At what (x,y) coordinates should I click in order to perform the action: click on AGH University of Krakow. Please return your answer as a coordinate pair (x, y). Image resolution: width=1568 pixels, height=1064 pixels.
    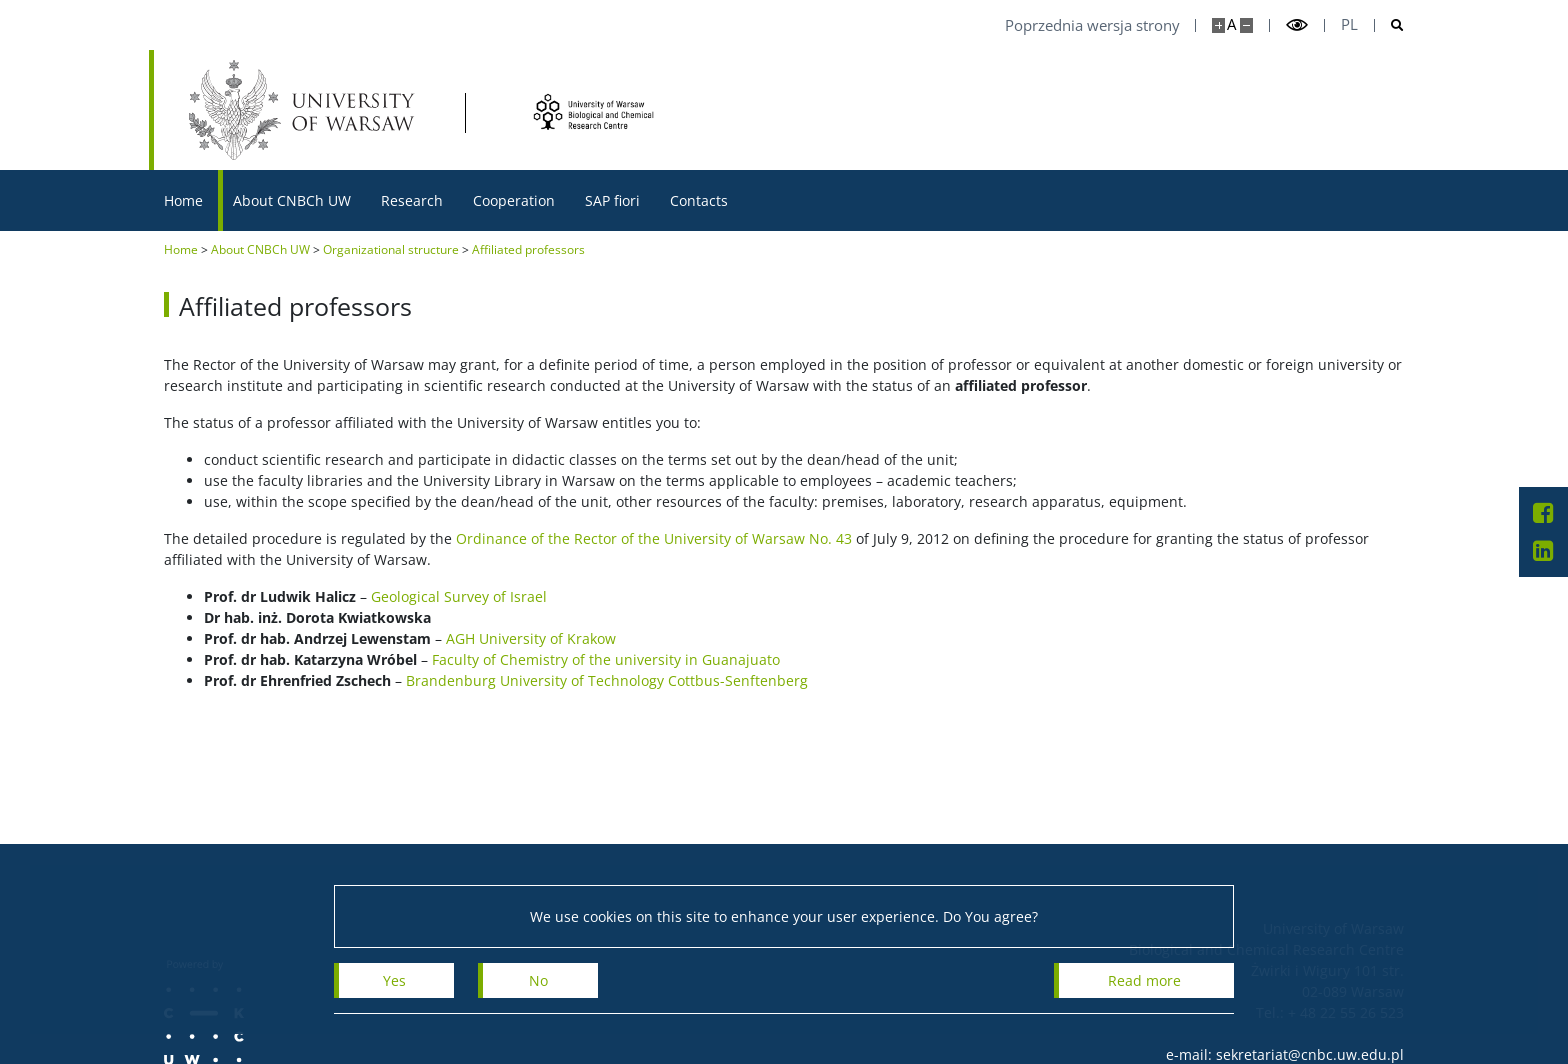
    Looking at the image, I should click on (531, 638).